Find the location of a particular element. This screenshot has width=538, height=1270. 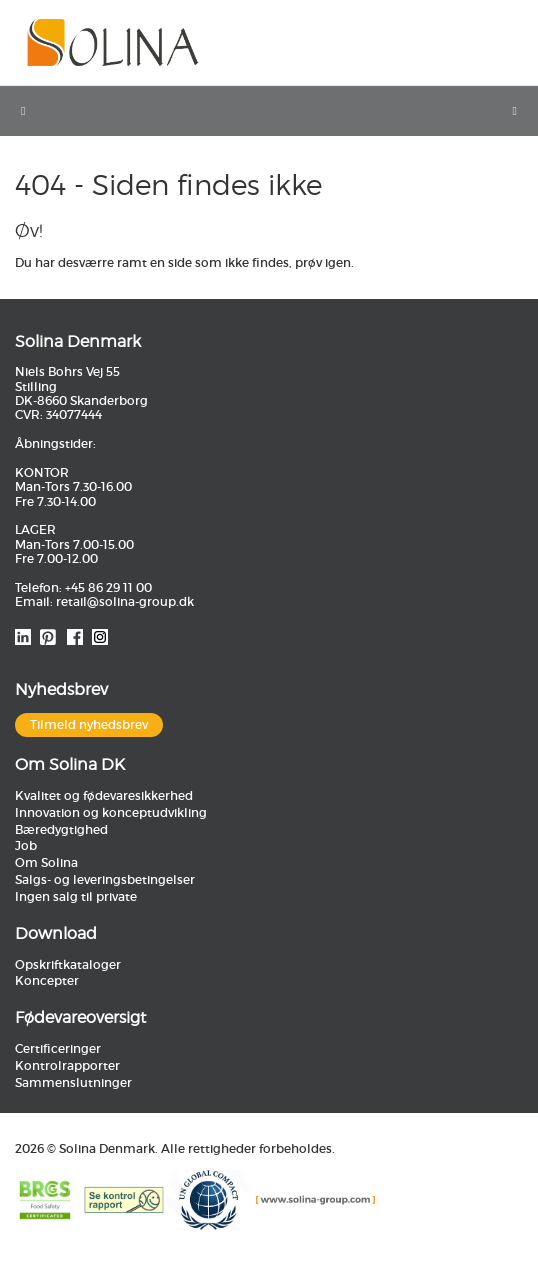

Koncepter is located at coordinates (47, 980).